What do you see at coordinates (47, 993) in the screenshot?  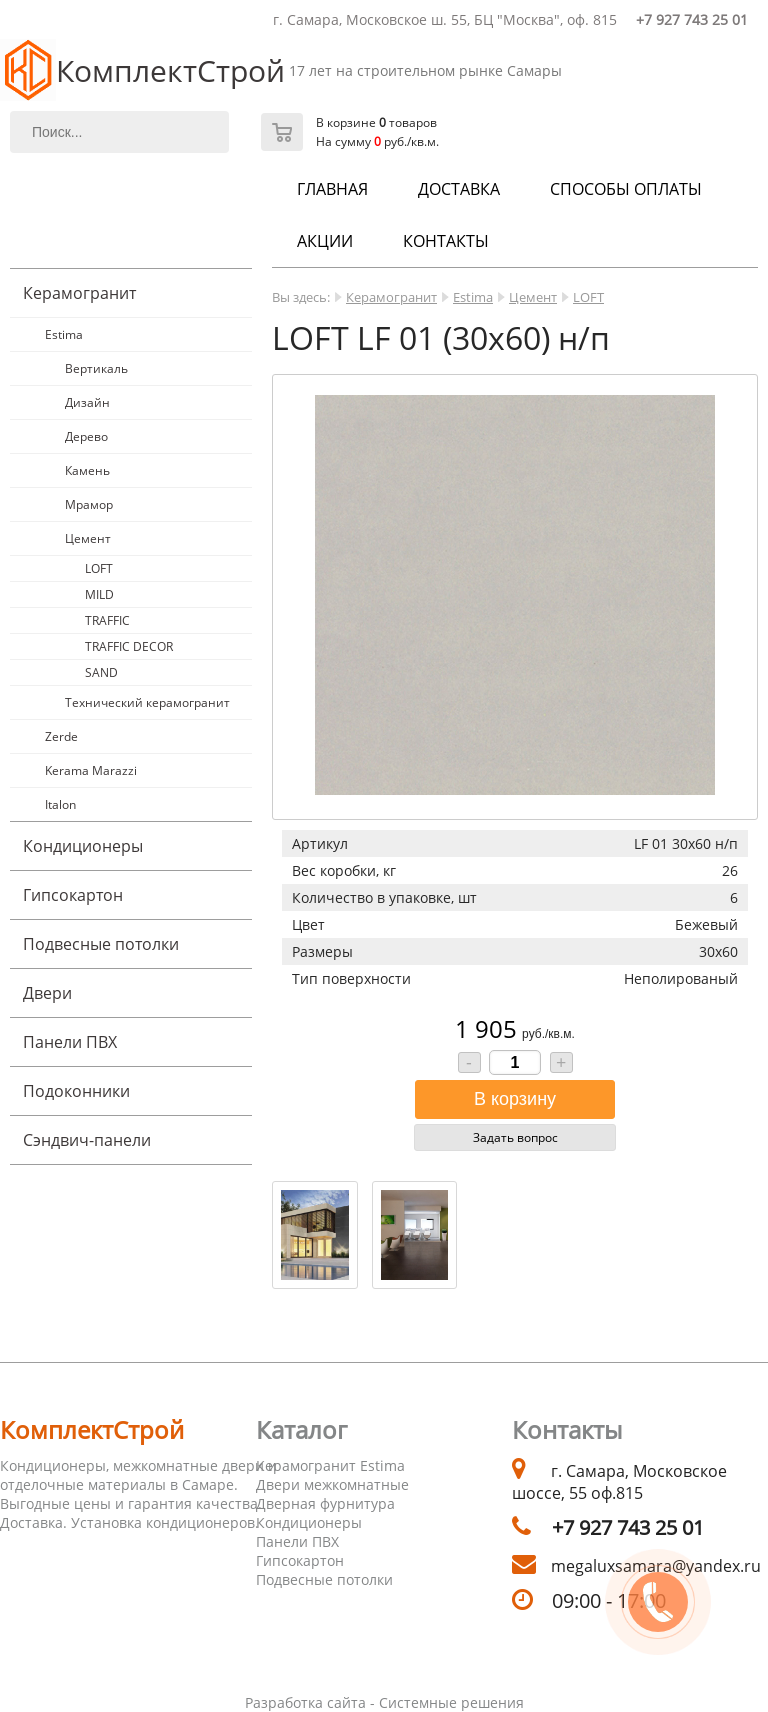 I see `Двери` at bounding box center [47, 993].